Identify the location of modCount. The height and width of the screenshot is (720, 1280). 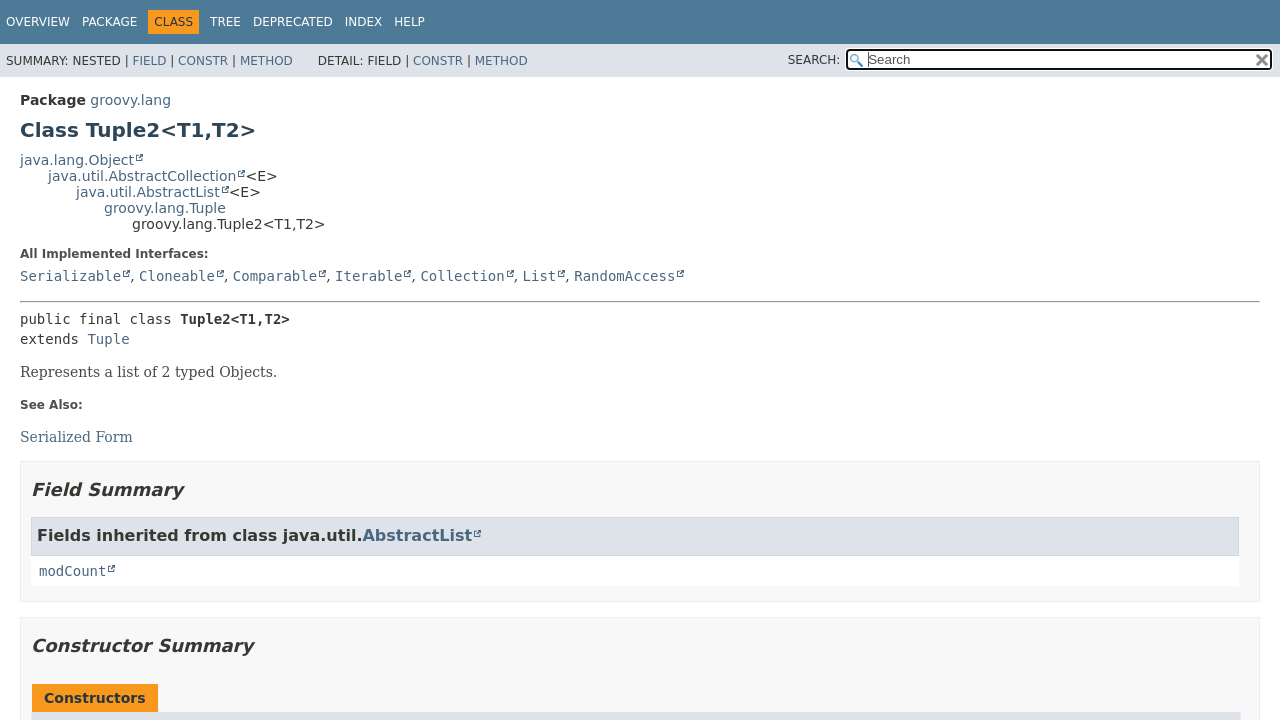
(72, 571).